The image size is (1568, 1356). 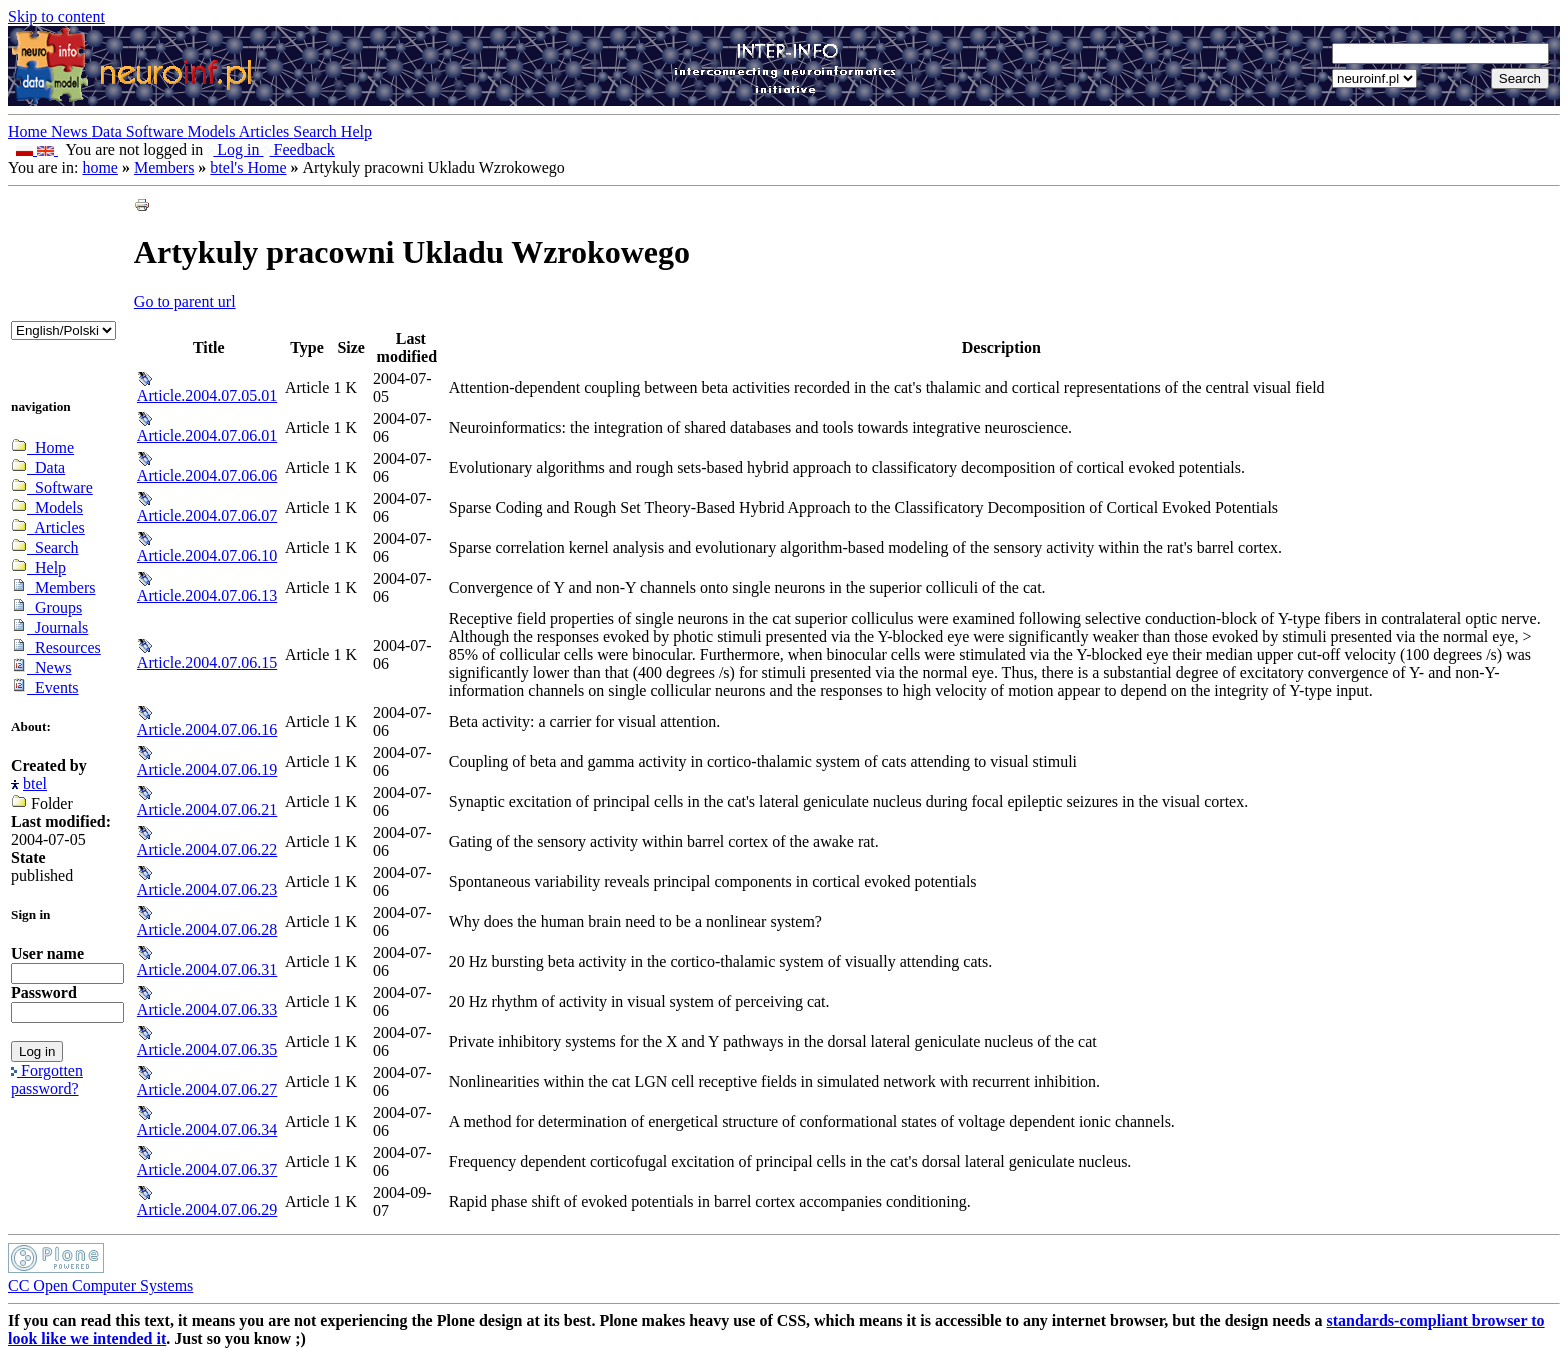 I want to click on Article.2004.07.06.27, so click(x=207, y=1089).